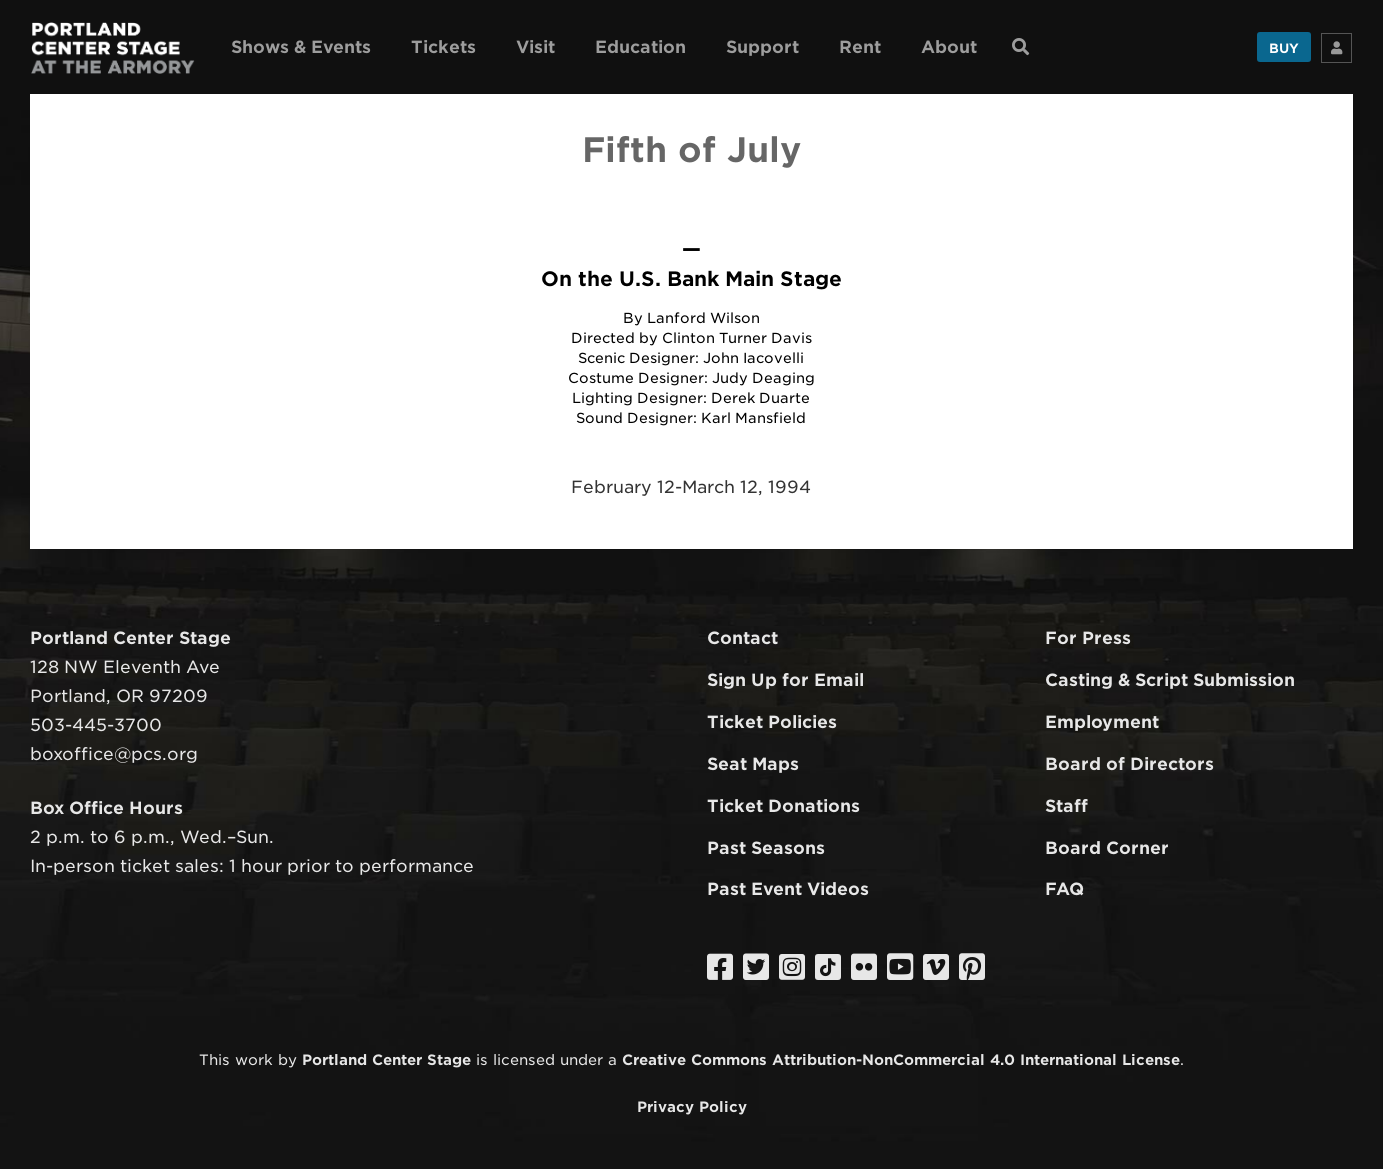  What do you see at coordinates (301, 47) in the screenshot?
I see `Shows & Events` at bounding box center [301, 47].